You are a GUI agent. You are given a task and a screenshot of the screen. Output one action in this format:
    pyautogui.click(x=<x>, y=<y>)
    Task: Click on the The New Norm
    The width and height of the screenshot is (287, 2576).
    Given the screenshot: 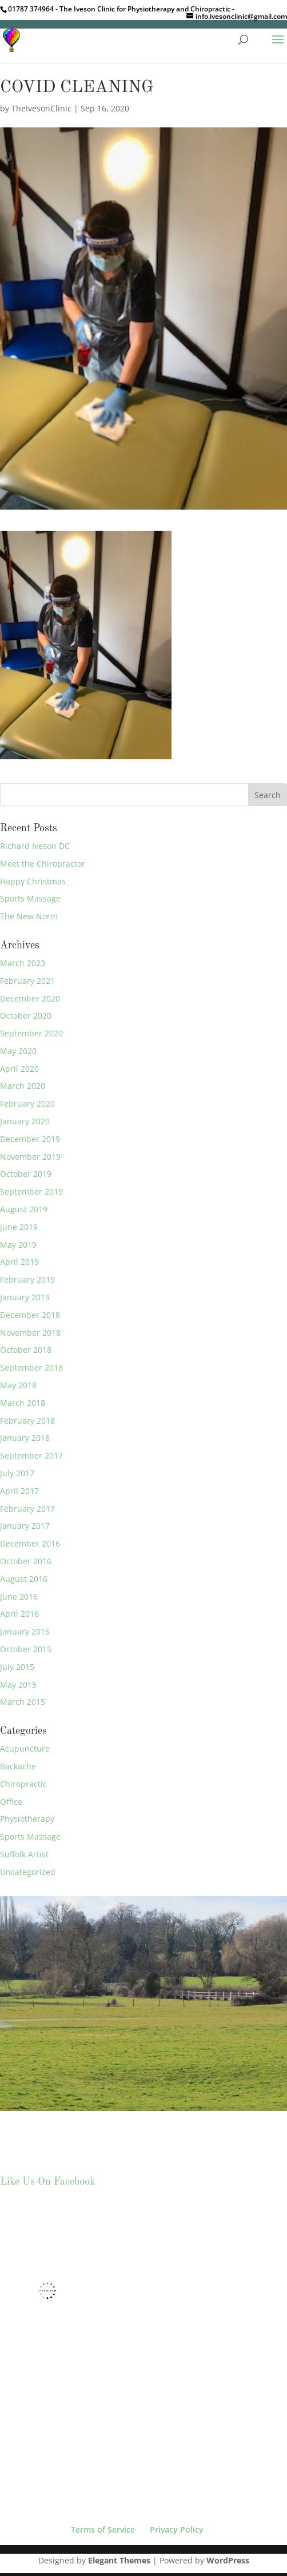 What is the action you would take?
    pyautogui.click(x=29, y=916)
    